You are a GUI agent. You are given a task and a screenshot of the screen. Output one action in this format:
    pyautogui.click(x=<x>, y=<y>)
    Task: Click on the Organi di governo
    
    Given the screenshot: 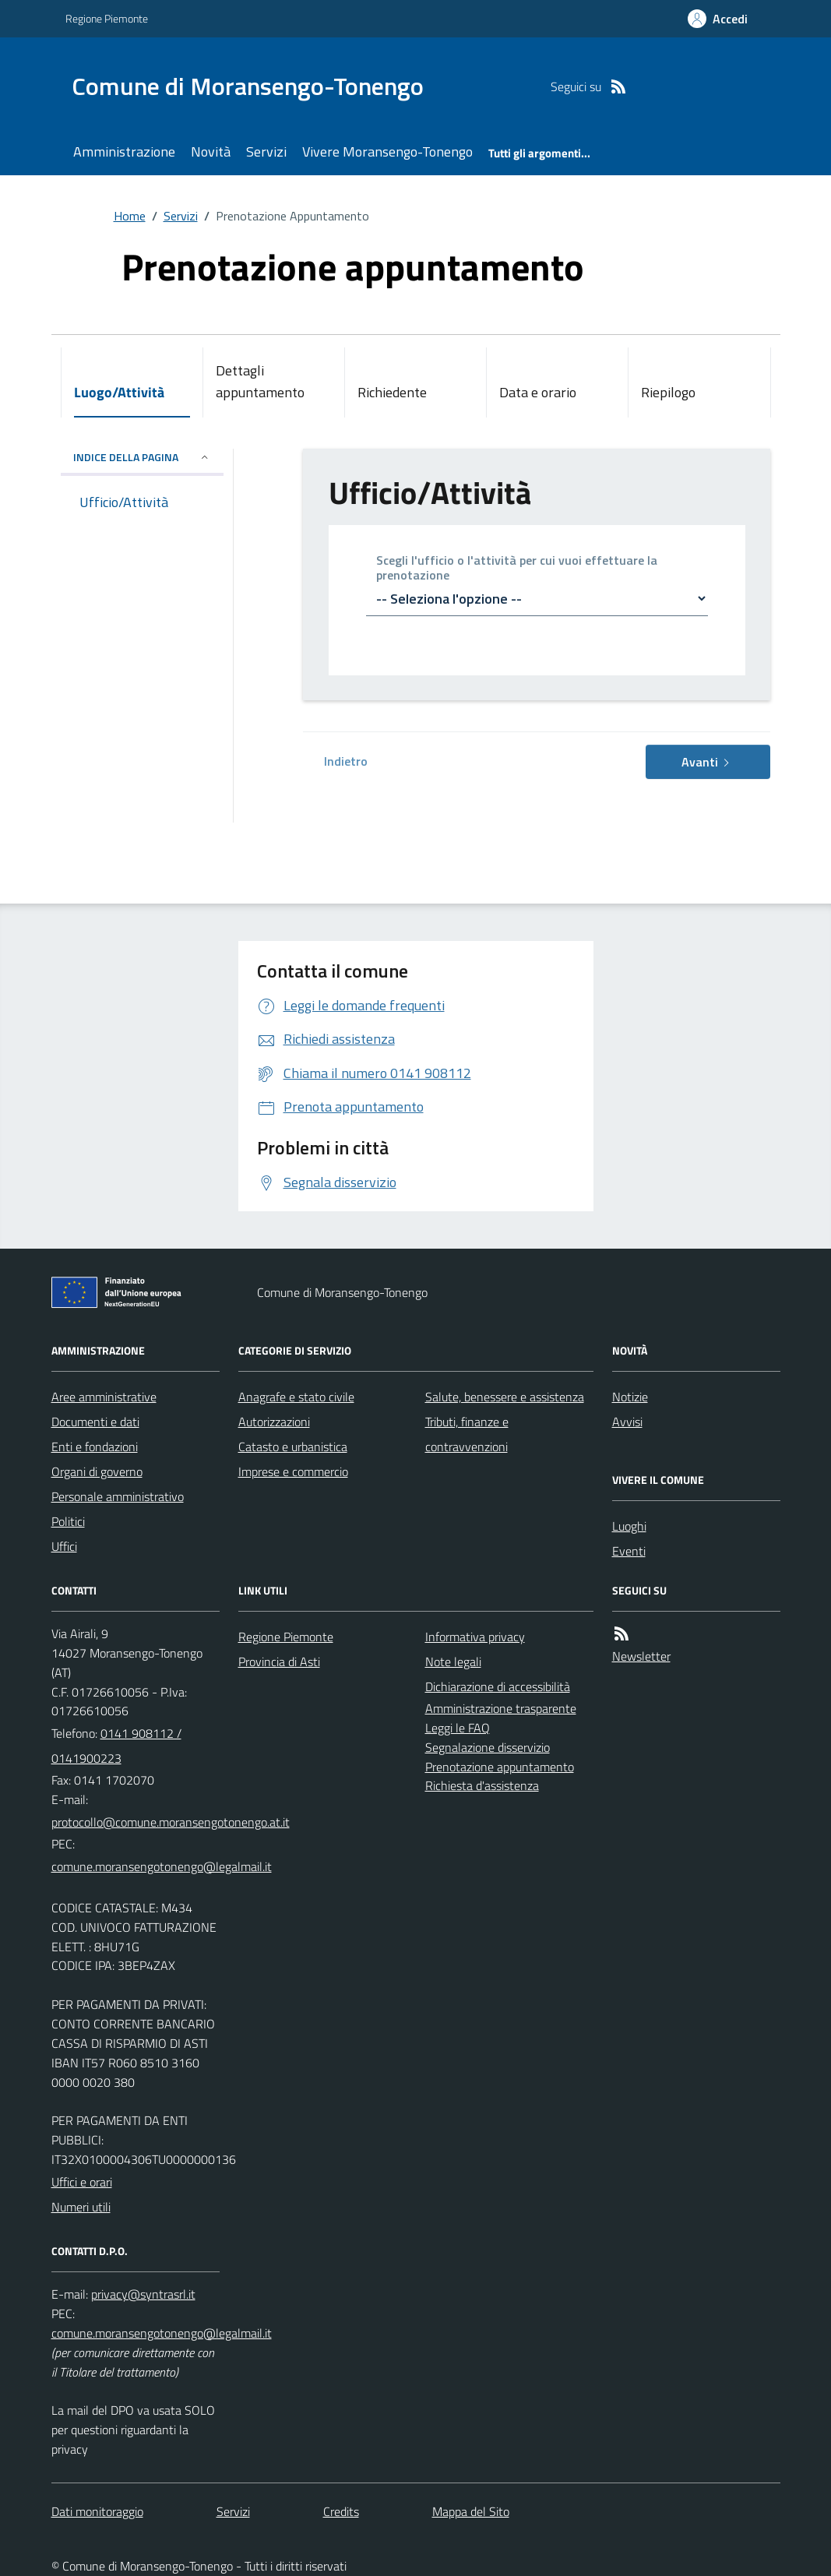 What is the action you would take?
    pyautogui.click(x=97, y=1471)
    